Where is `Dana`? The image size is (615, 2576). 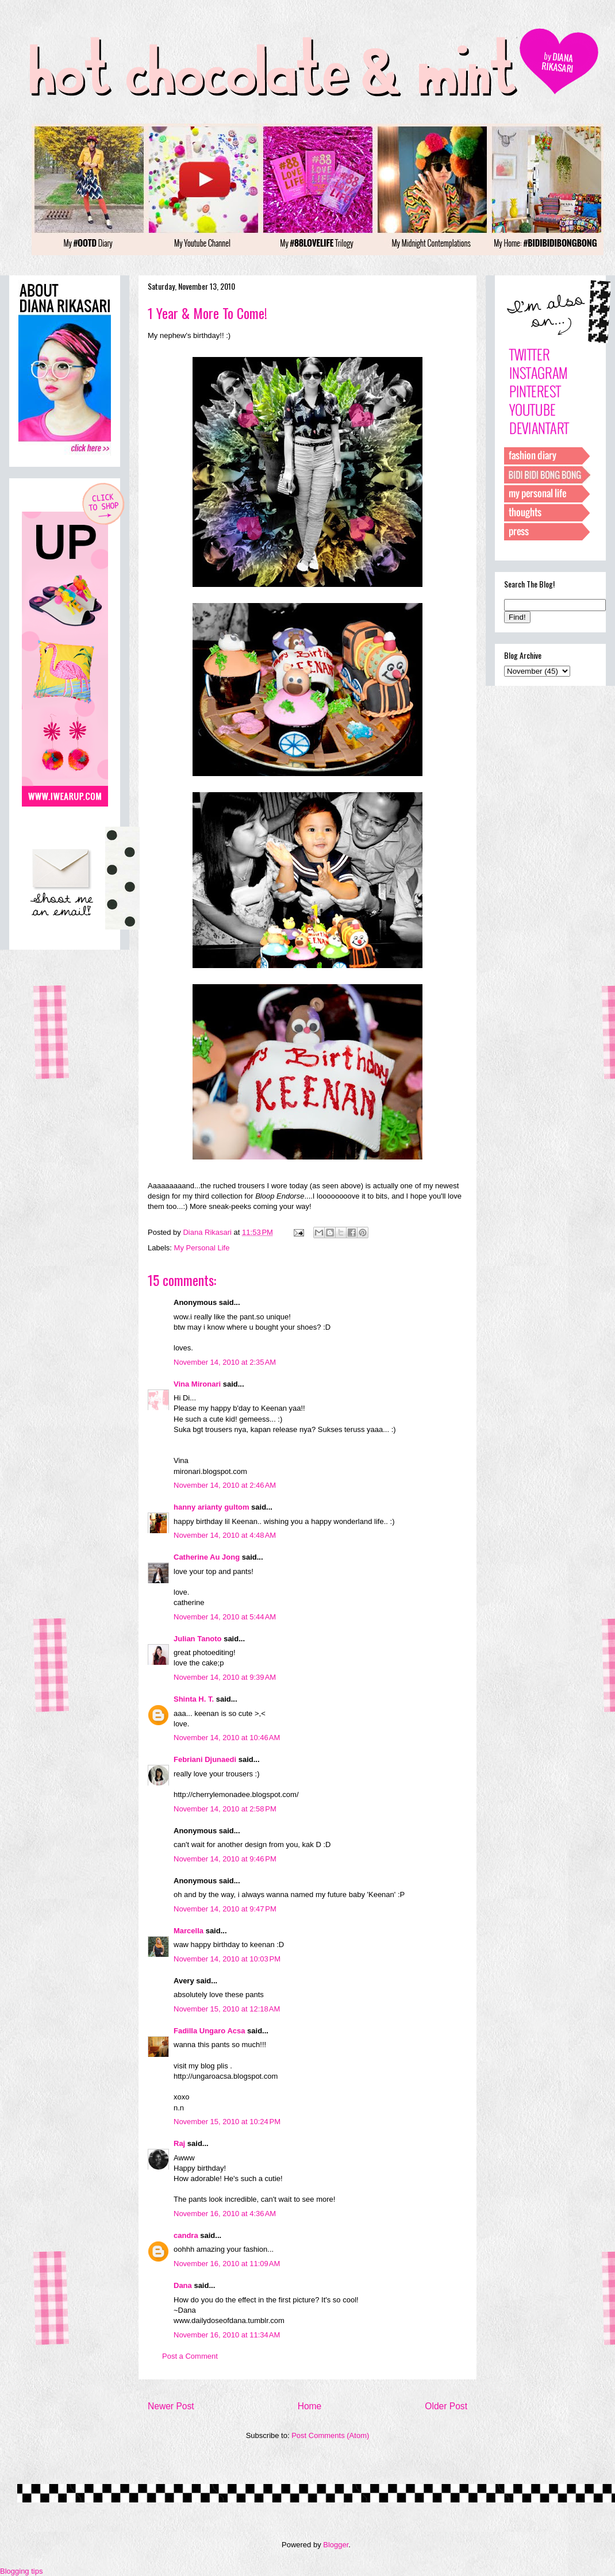
Dana is located at coordinates (183, 2285).